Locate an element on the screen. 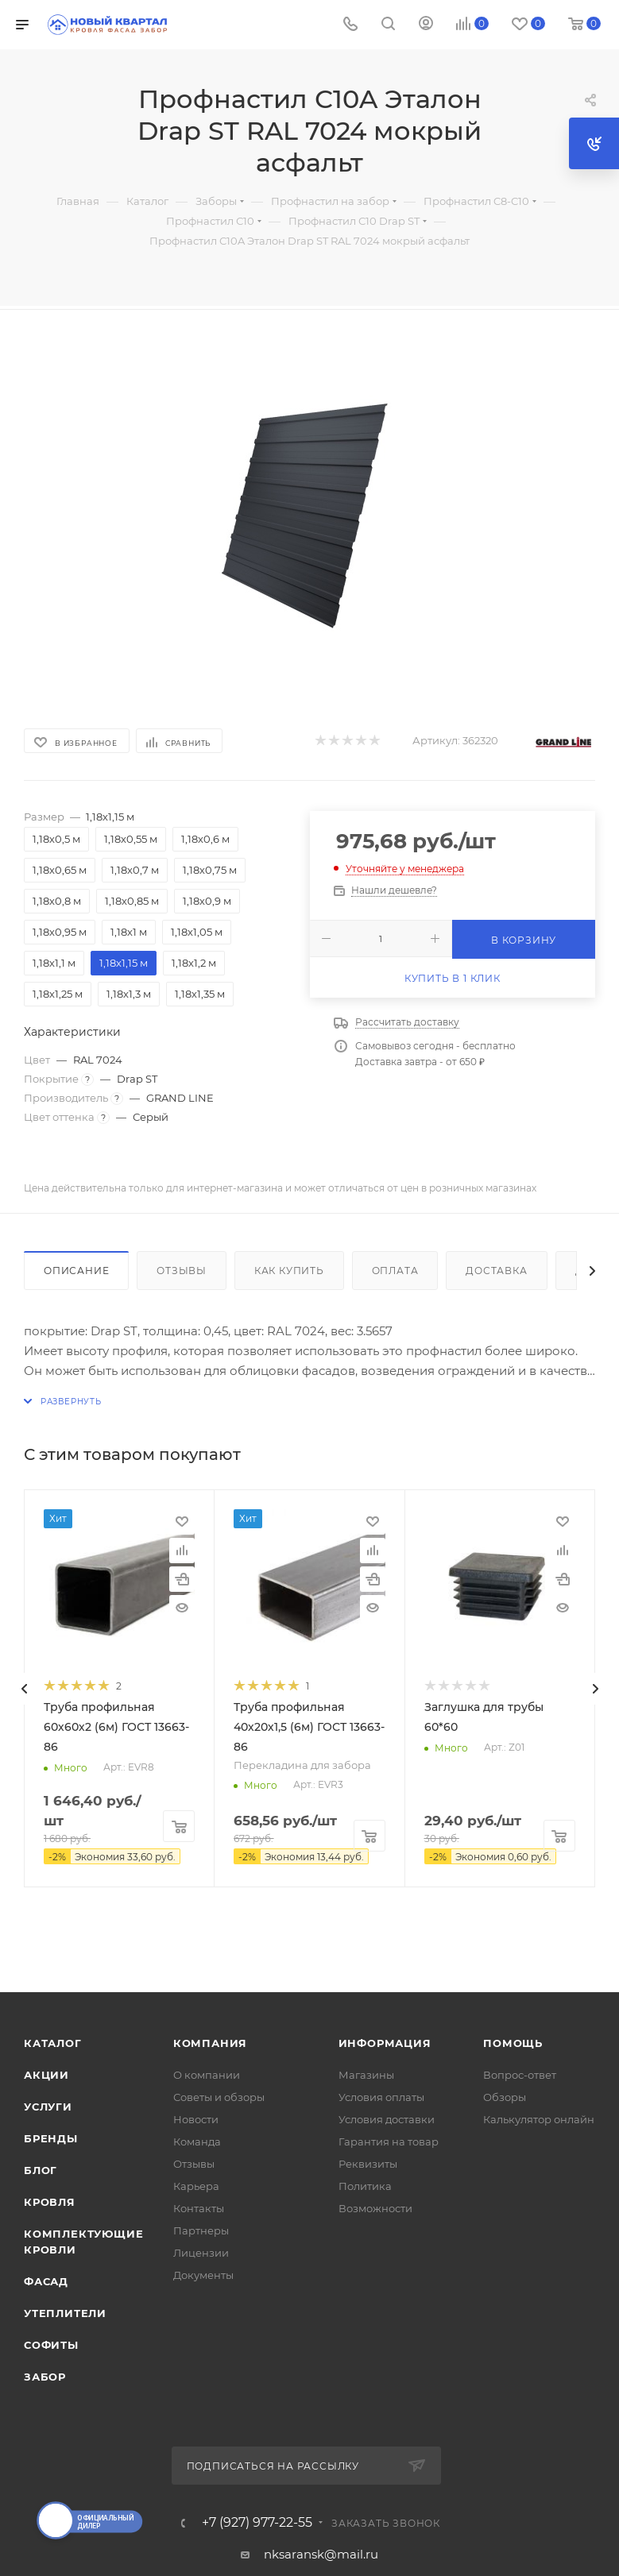  Калькулятор онлайн is located at coordinates (538, 2119).